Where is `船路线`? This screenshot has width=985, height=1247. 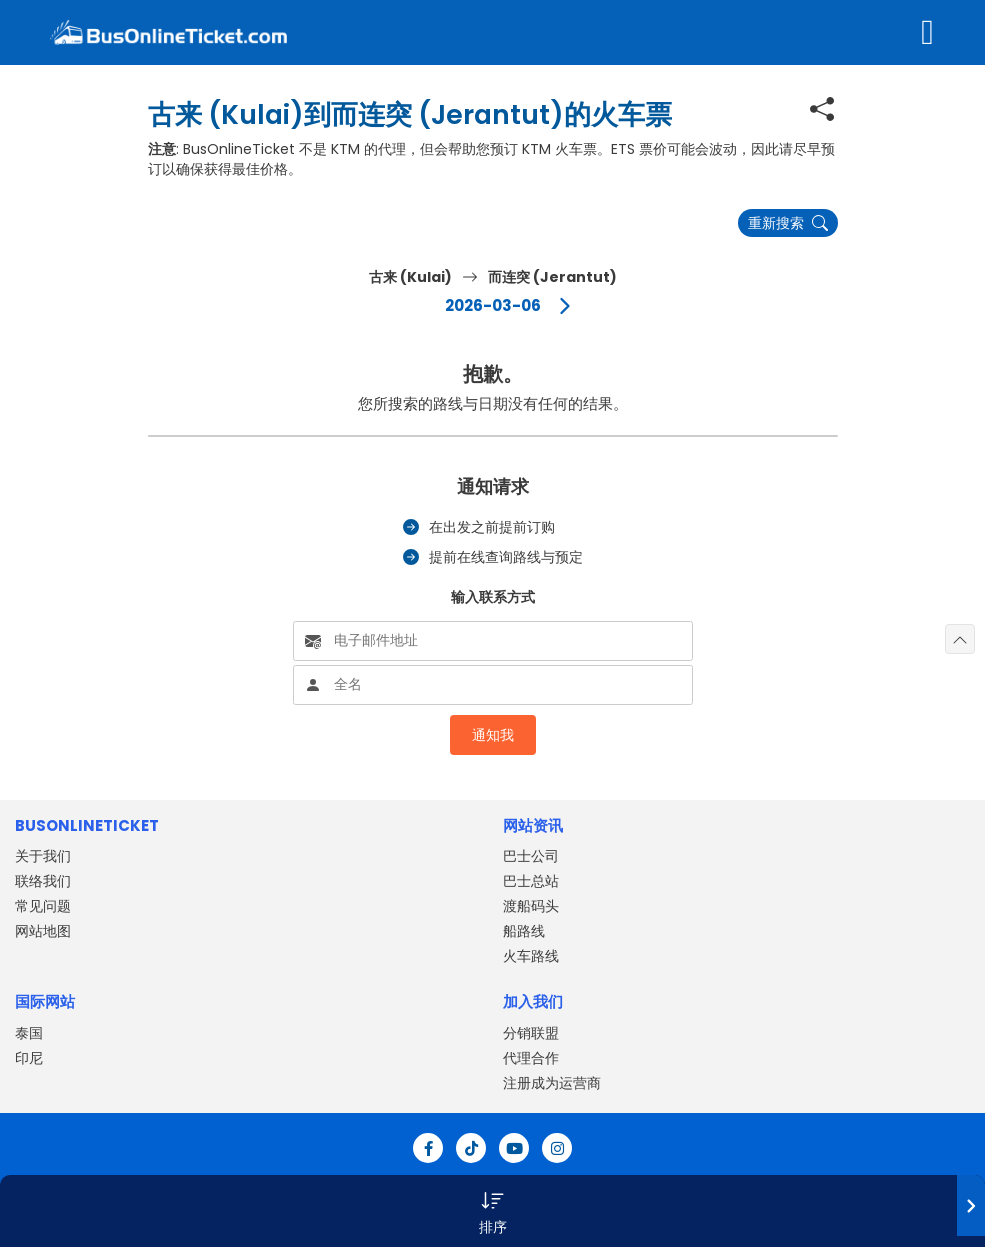
船路线 is located at coordinates (524, 931).